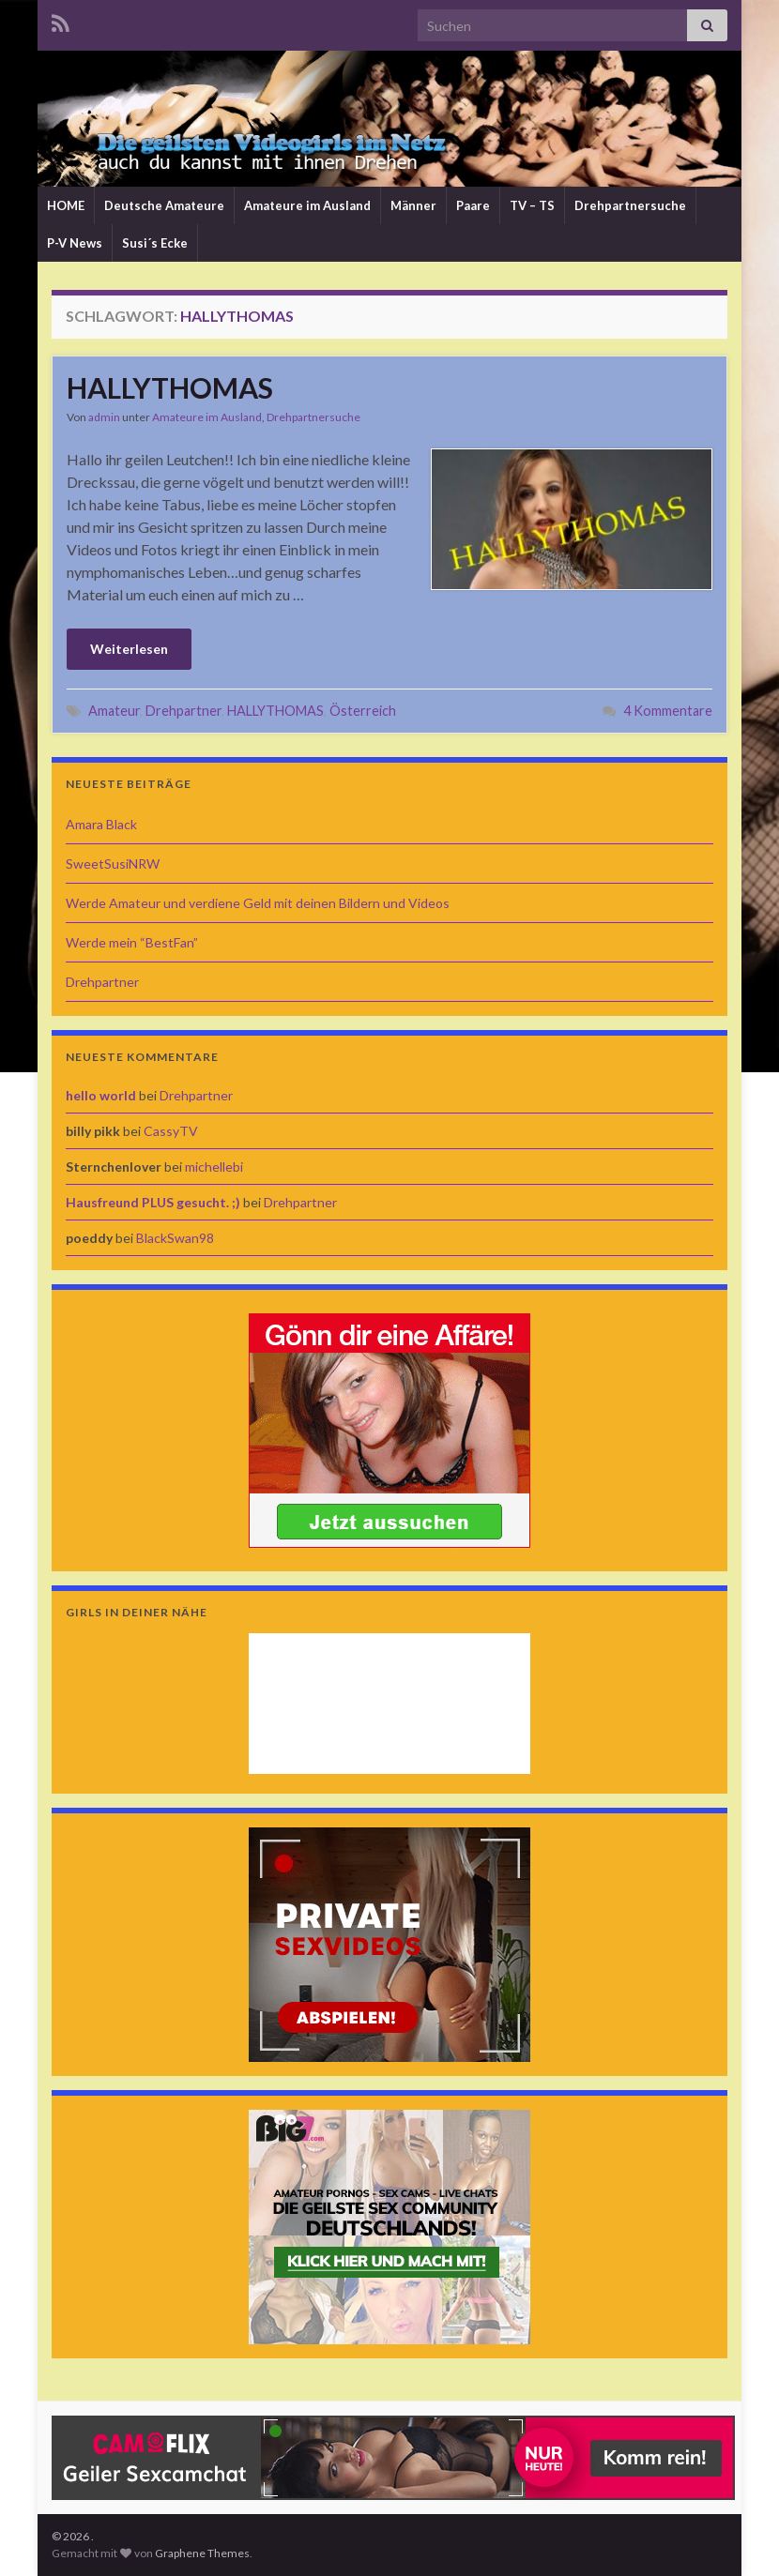 The width and height of the screenshot is (779, 2576). What do you see at coordinates (202, 2553) in the screenshot?
I see `Graphene Themes` at bounding box center [202, 2553].